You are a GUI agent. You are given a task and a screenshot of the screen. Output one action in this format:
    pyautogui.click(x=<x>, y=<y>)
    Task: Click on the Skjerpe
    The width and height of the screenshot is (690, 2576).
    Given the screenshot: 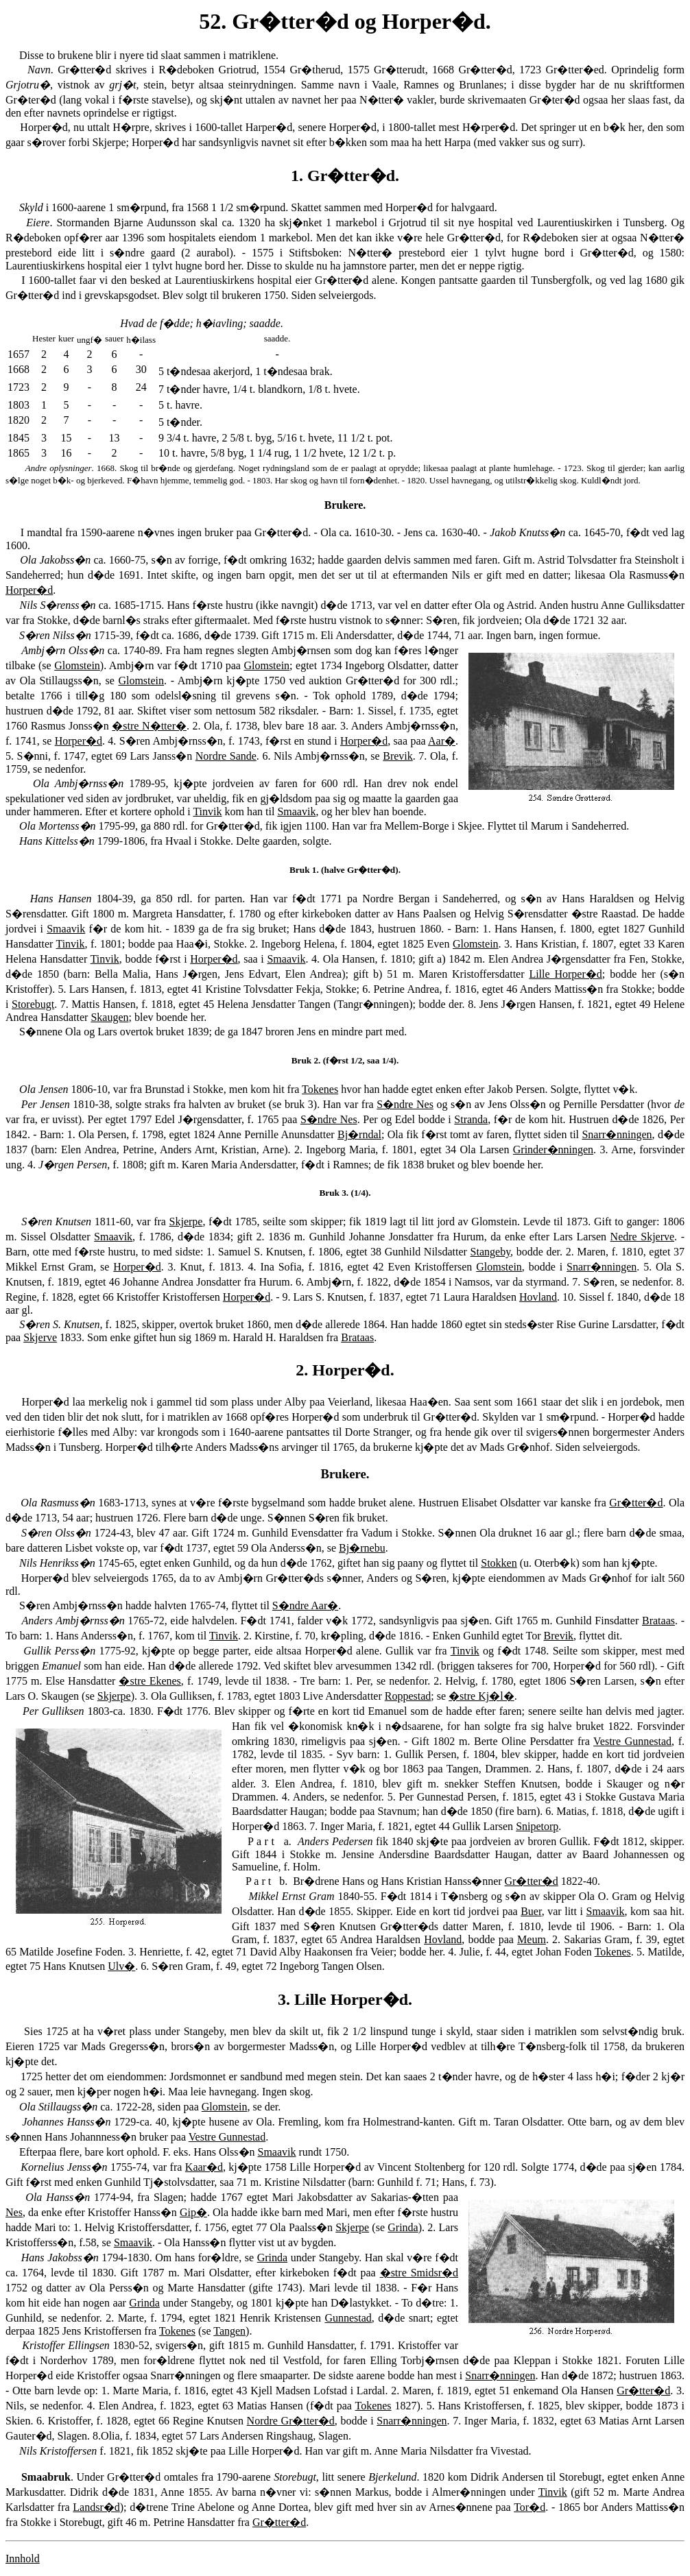 What is the action you would take?
    pyautogui.click(x=186, y=1221)
    